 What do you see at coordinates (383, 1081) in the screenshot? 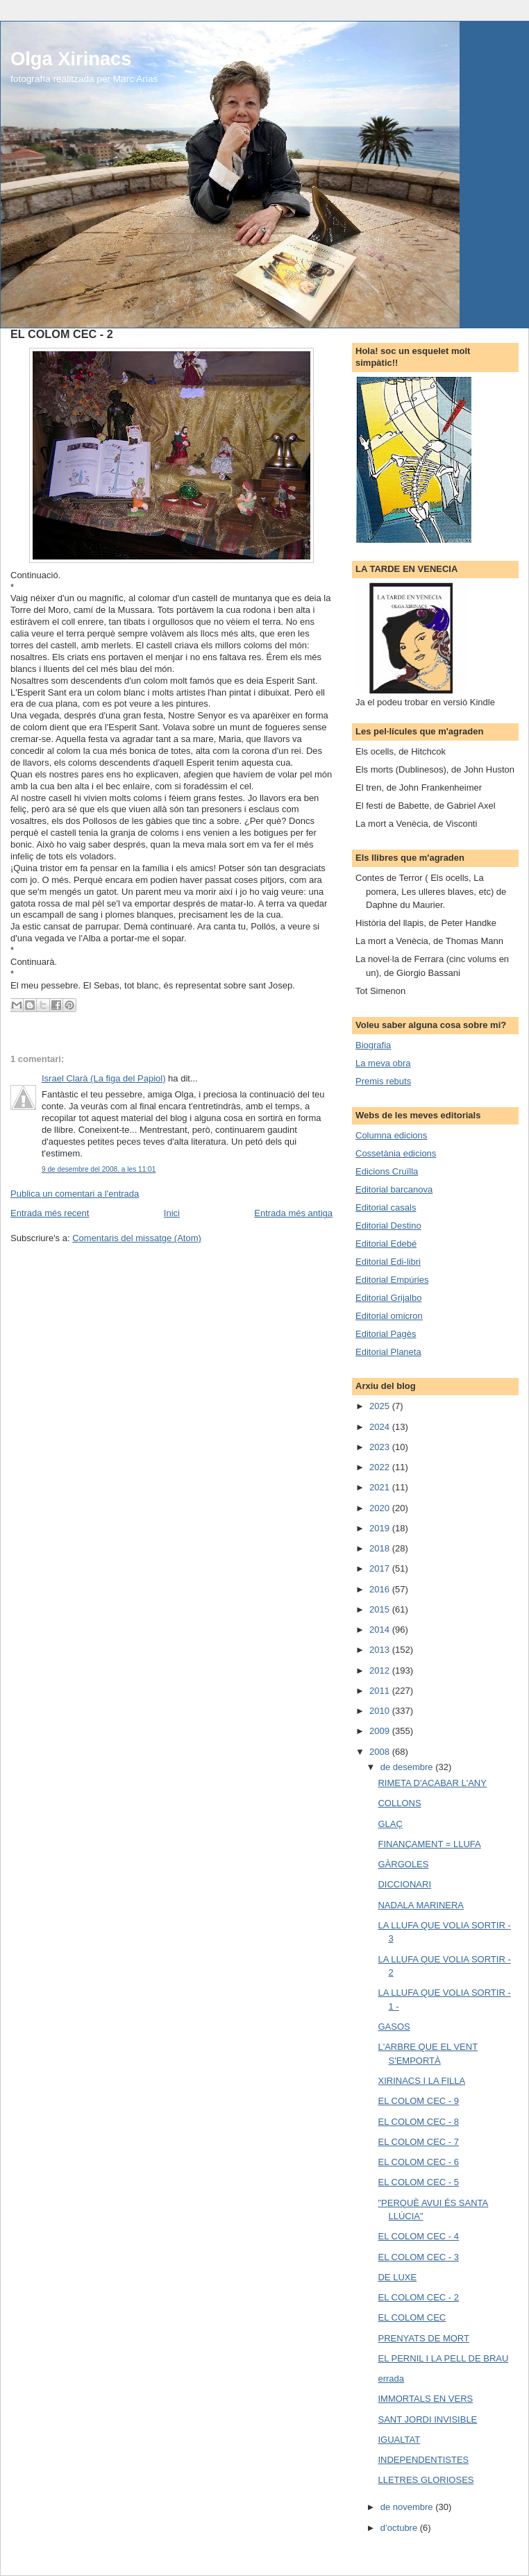
I see `Premis rebuts` at bounding box center [383, 1081].